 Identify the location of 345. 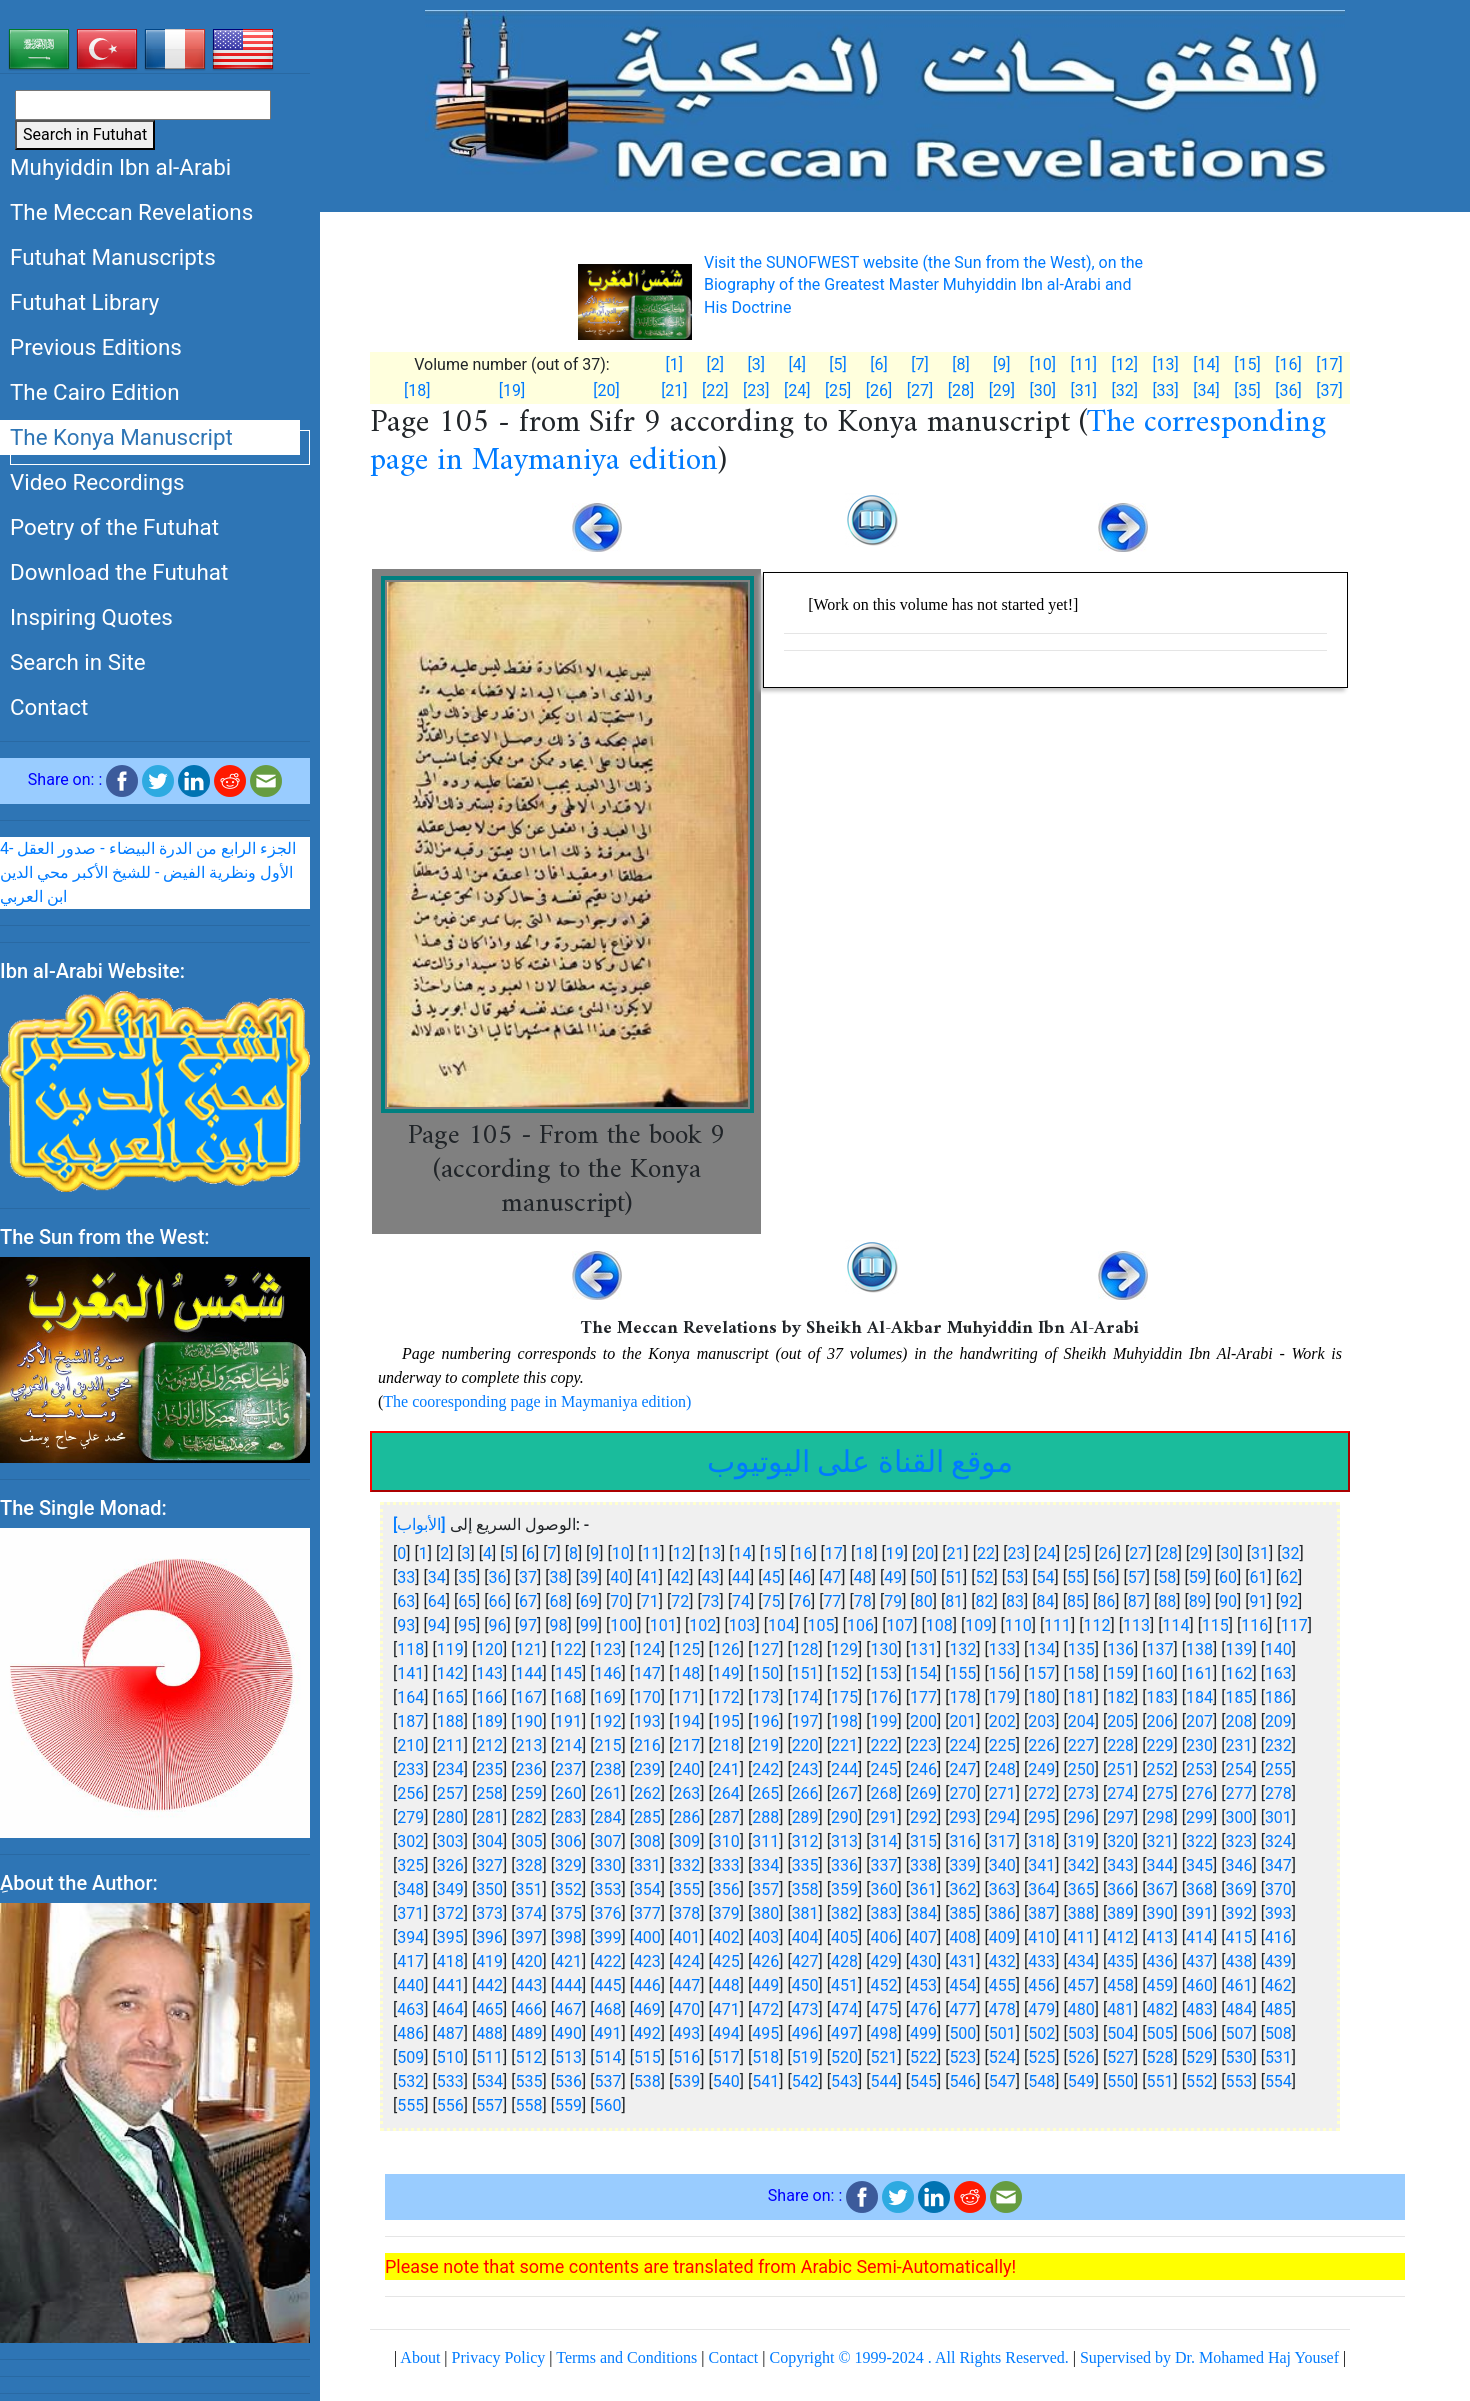
(1199, 1865).